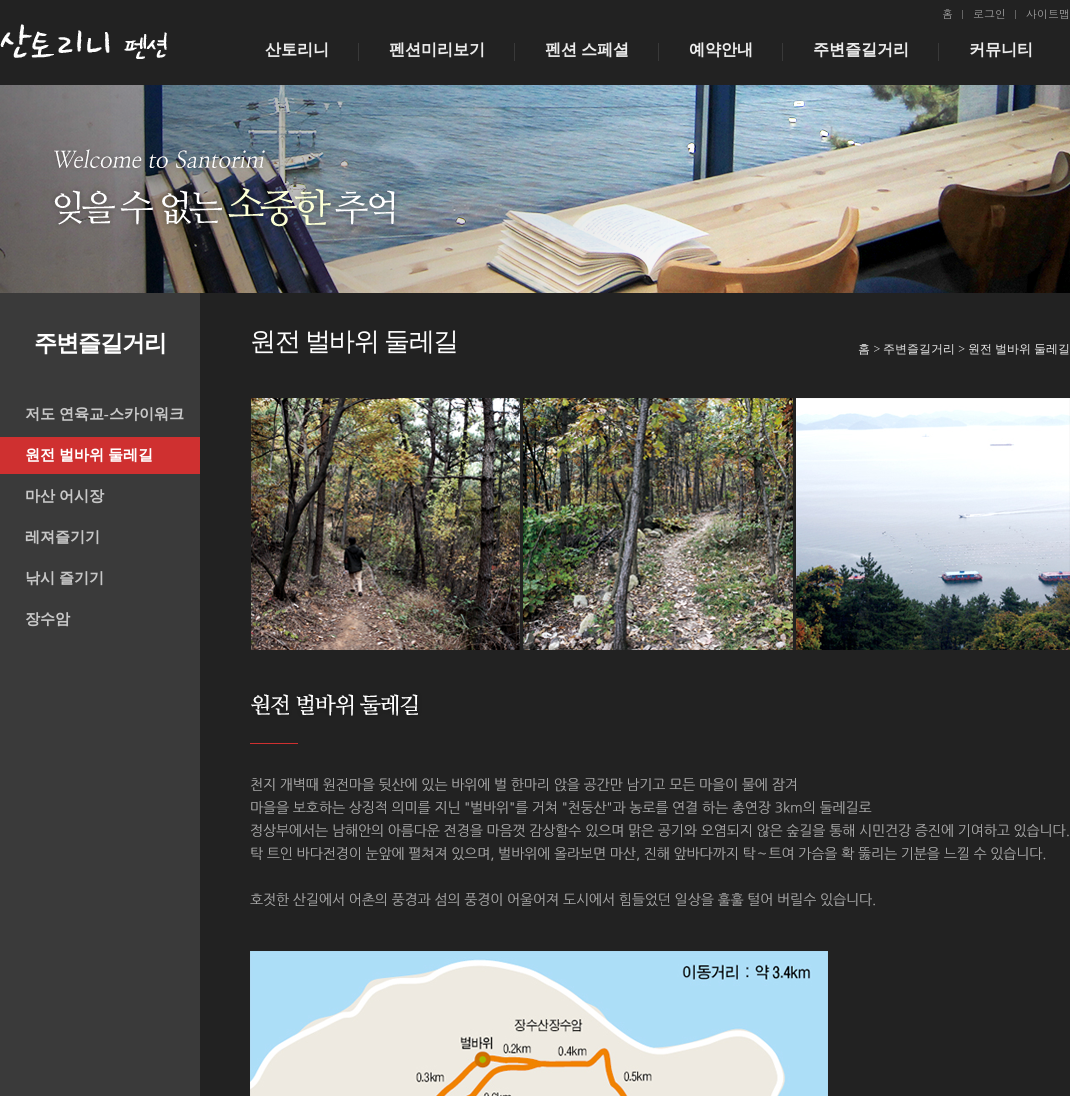  I want to click on 펜션미리보기, so click(437, 49).